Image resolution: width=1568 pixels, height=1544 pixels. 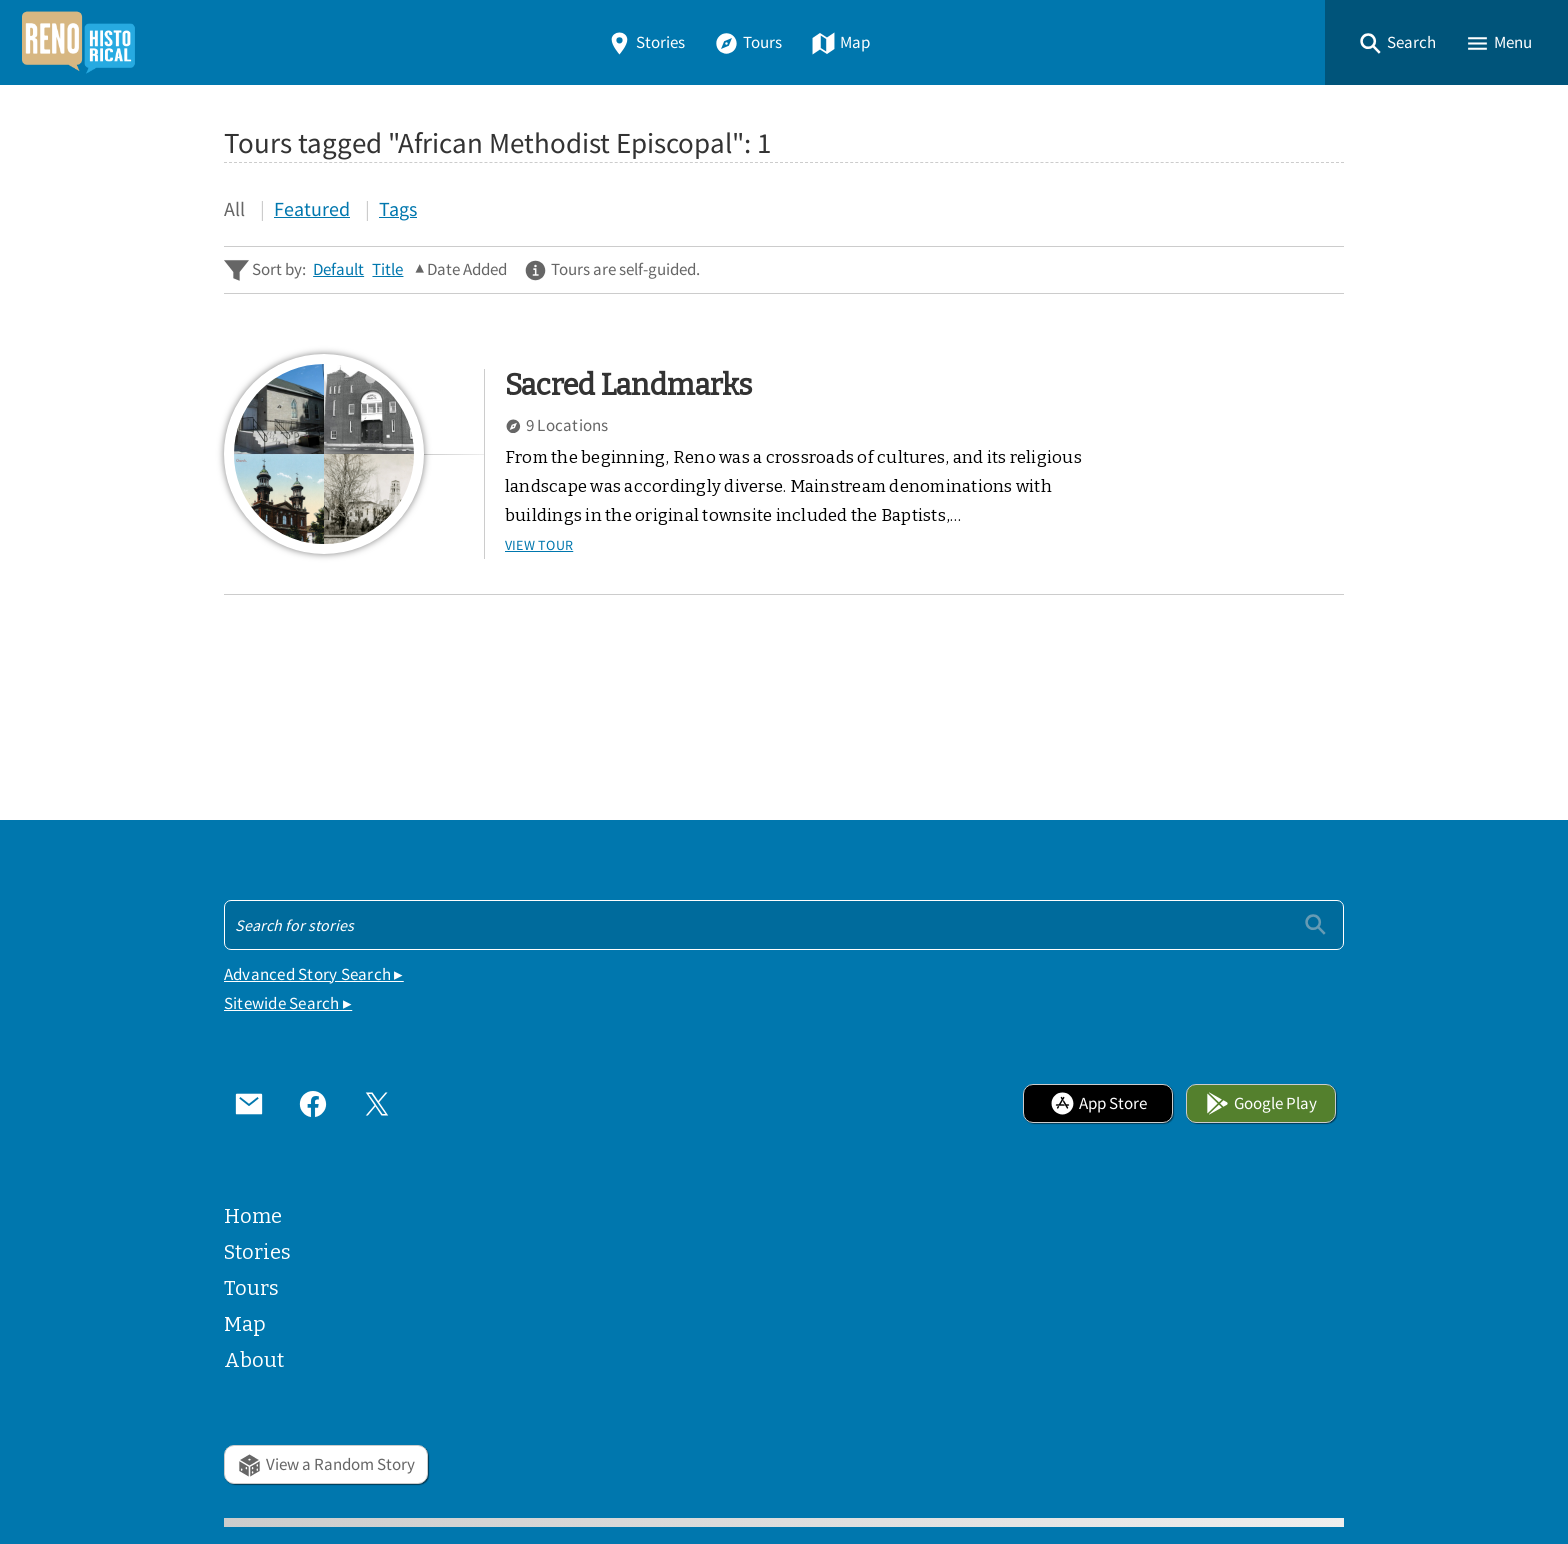 What do you see at coordinates (314, 974) in the screenshot?
I see `Advanced Story Search ▸` at bounding box center [314, 974].